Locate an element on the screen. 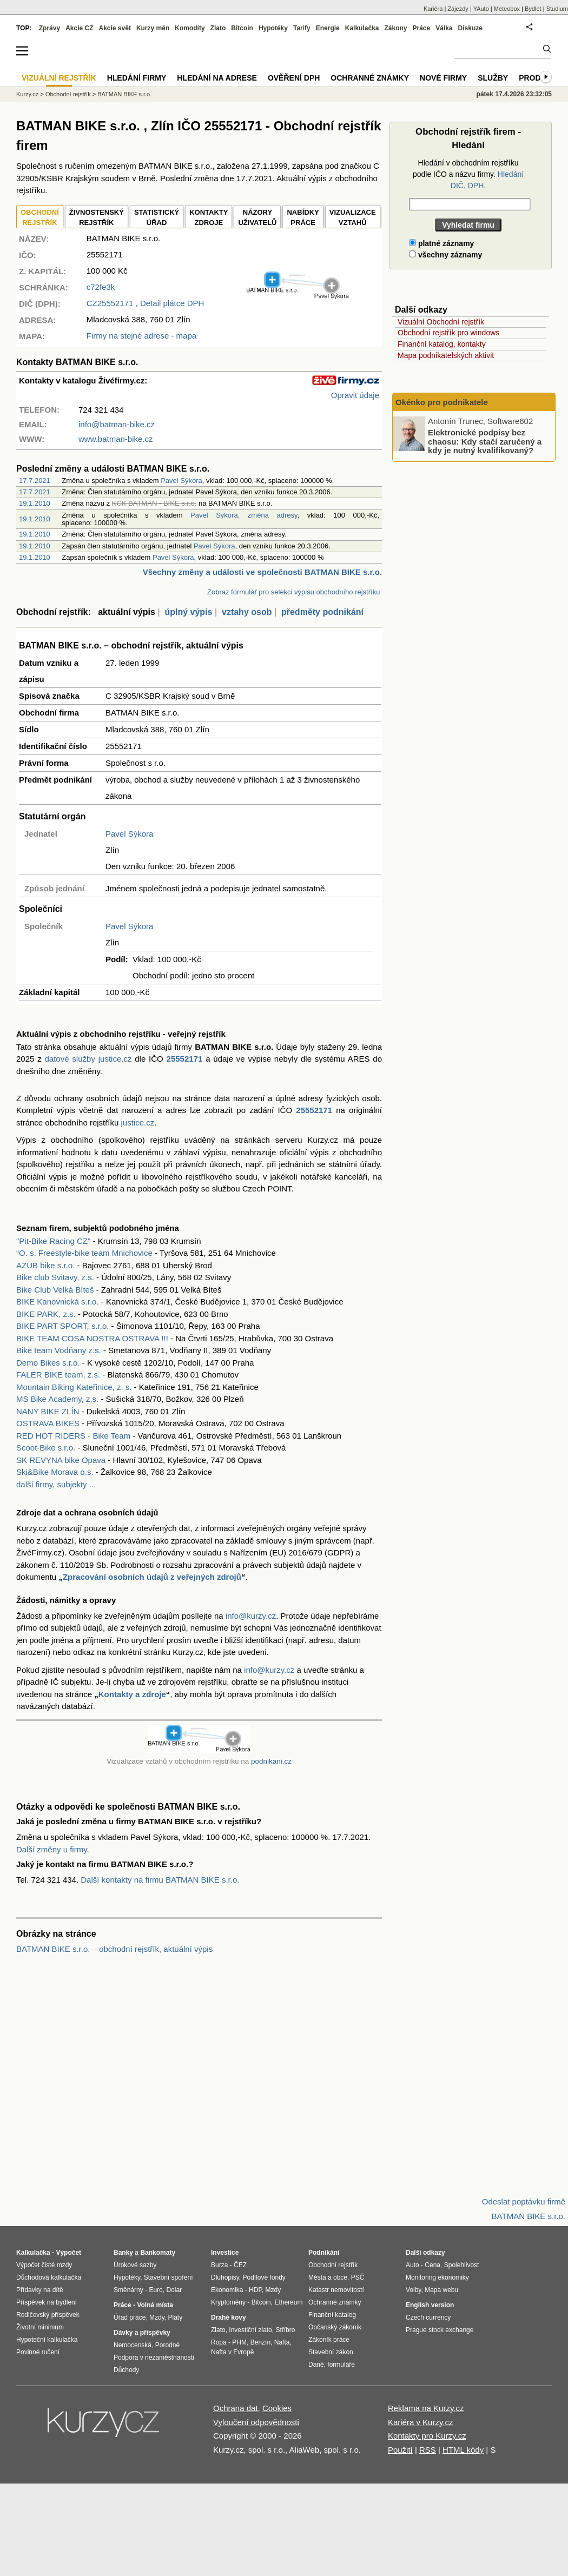  Monitoring ekonomiky is located at coordinates (437, 2277).